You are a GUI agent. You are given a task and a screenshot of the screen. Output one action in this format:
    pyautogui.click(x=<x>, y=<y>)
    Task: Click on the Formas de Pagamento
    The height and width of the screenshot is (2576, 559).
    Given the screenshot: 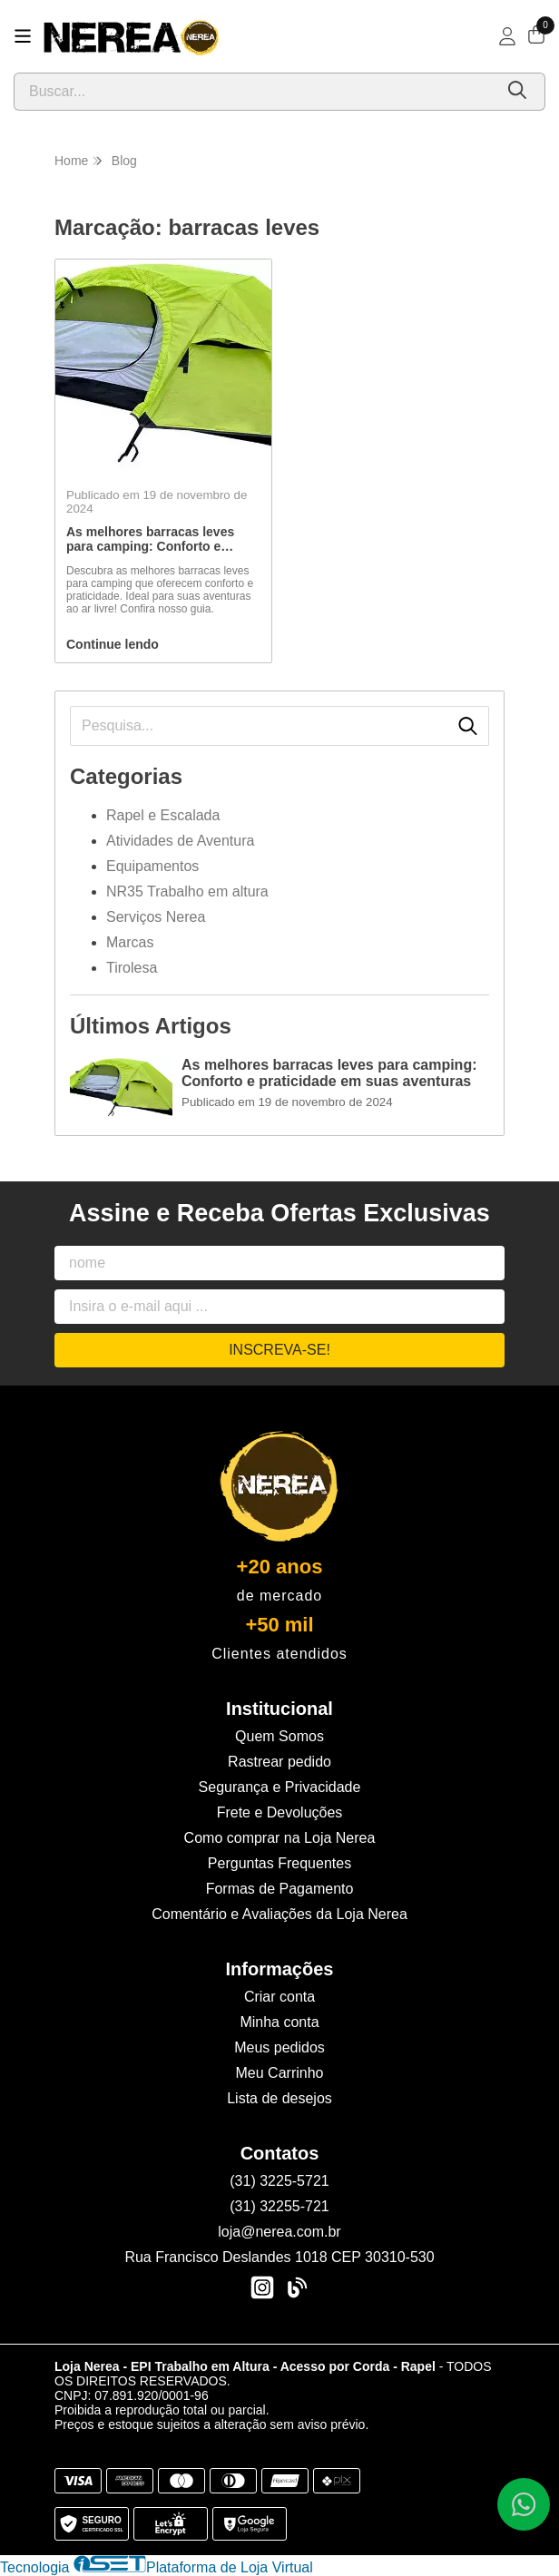 What is the action you would take?
    pyautogui.click(x=280, y=1888)
    